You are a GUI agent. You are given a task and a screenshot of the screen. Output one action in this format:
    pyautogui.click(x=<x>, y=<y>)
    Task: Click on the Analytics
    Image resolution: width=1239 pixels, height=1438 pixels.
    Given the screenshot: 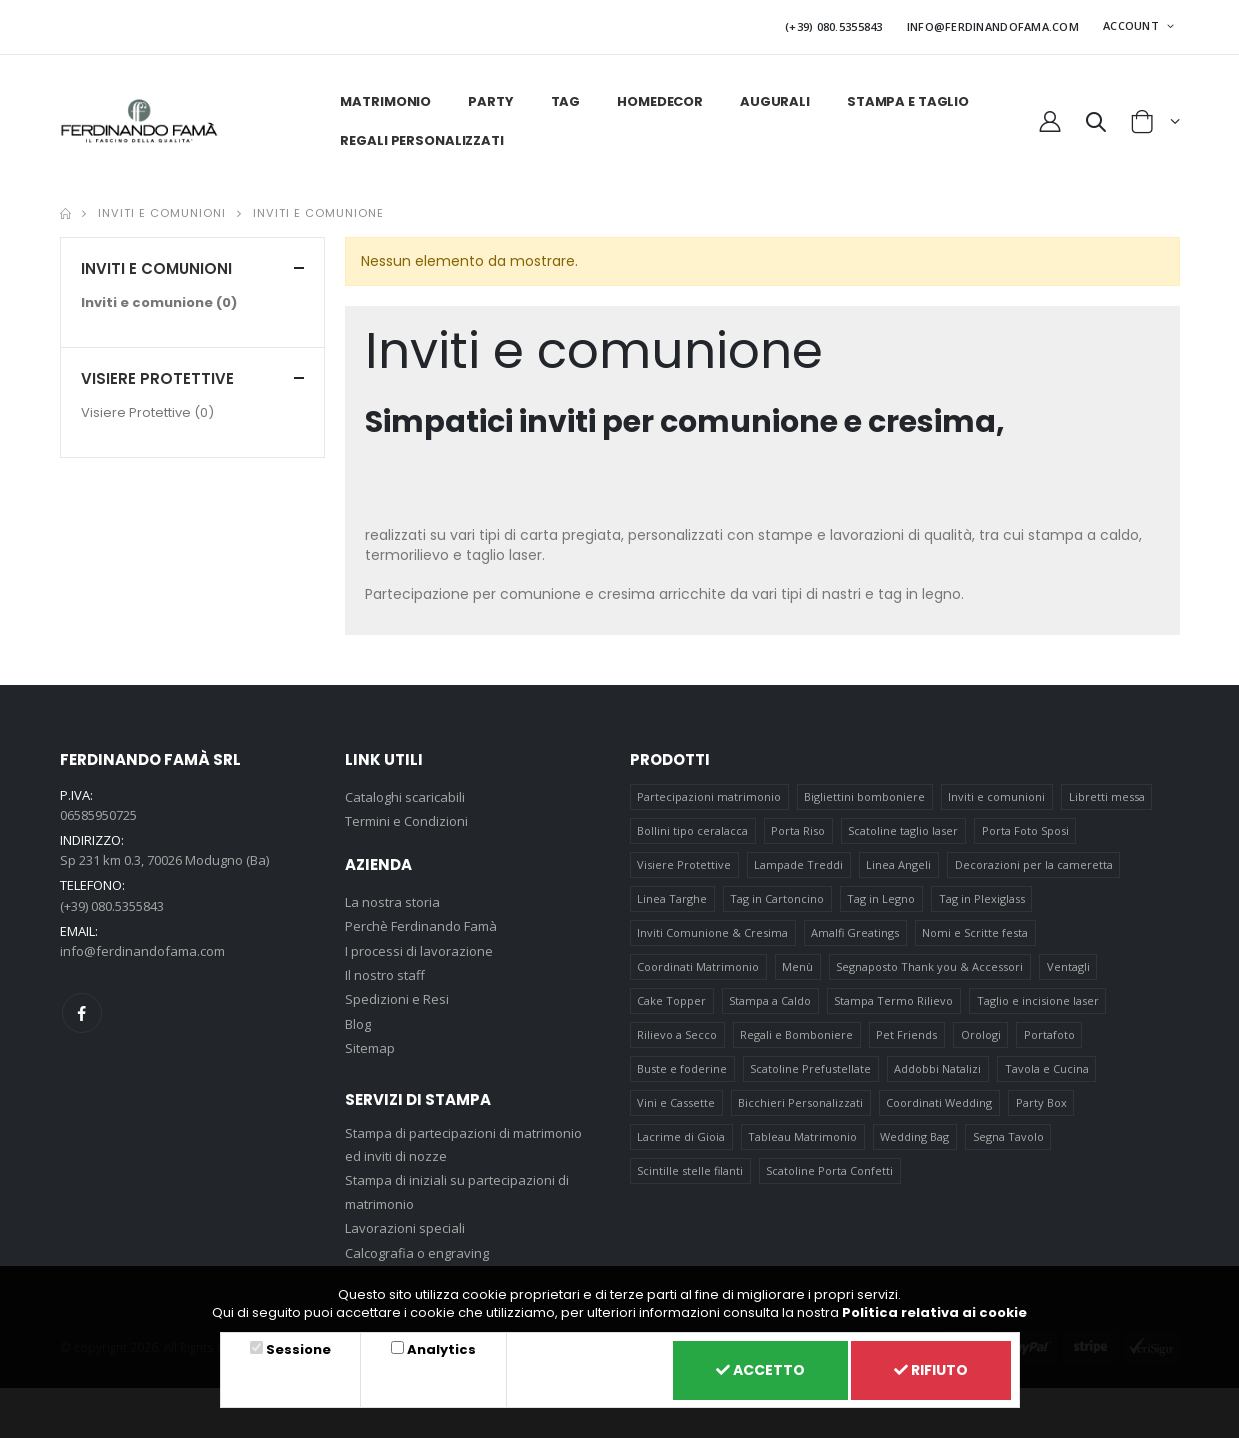 What is the action you would take?
    pyautogui.click(x=441, y=1349)
    